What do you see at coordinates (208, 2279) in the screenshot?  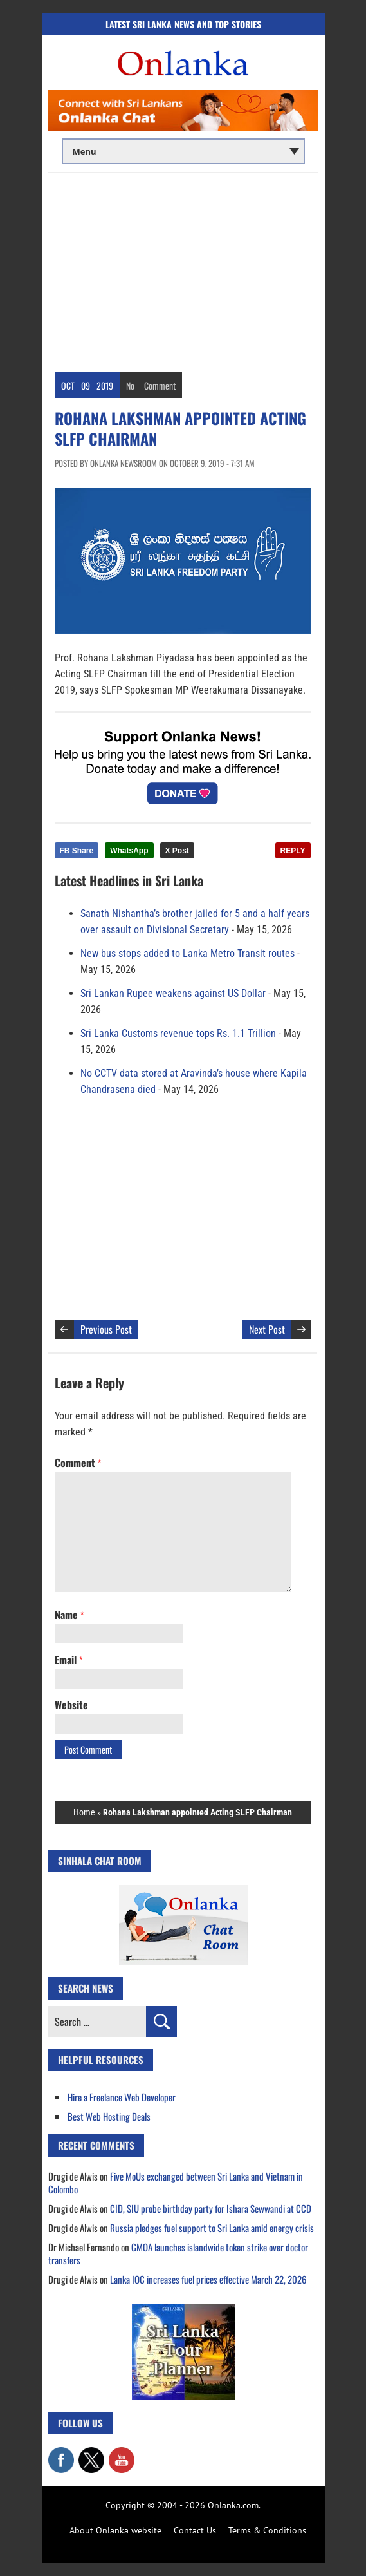 I see `Lanka IOC increases fuel prices effective March 22, 2026` at bounding box center [208, 2279].